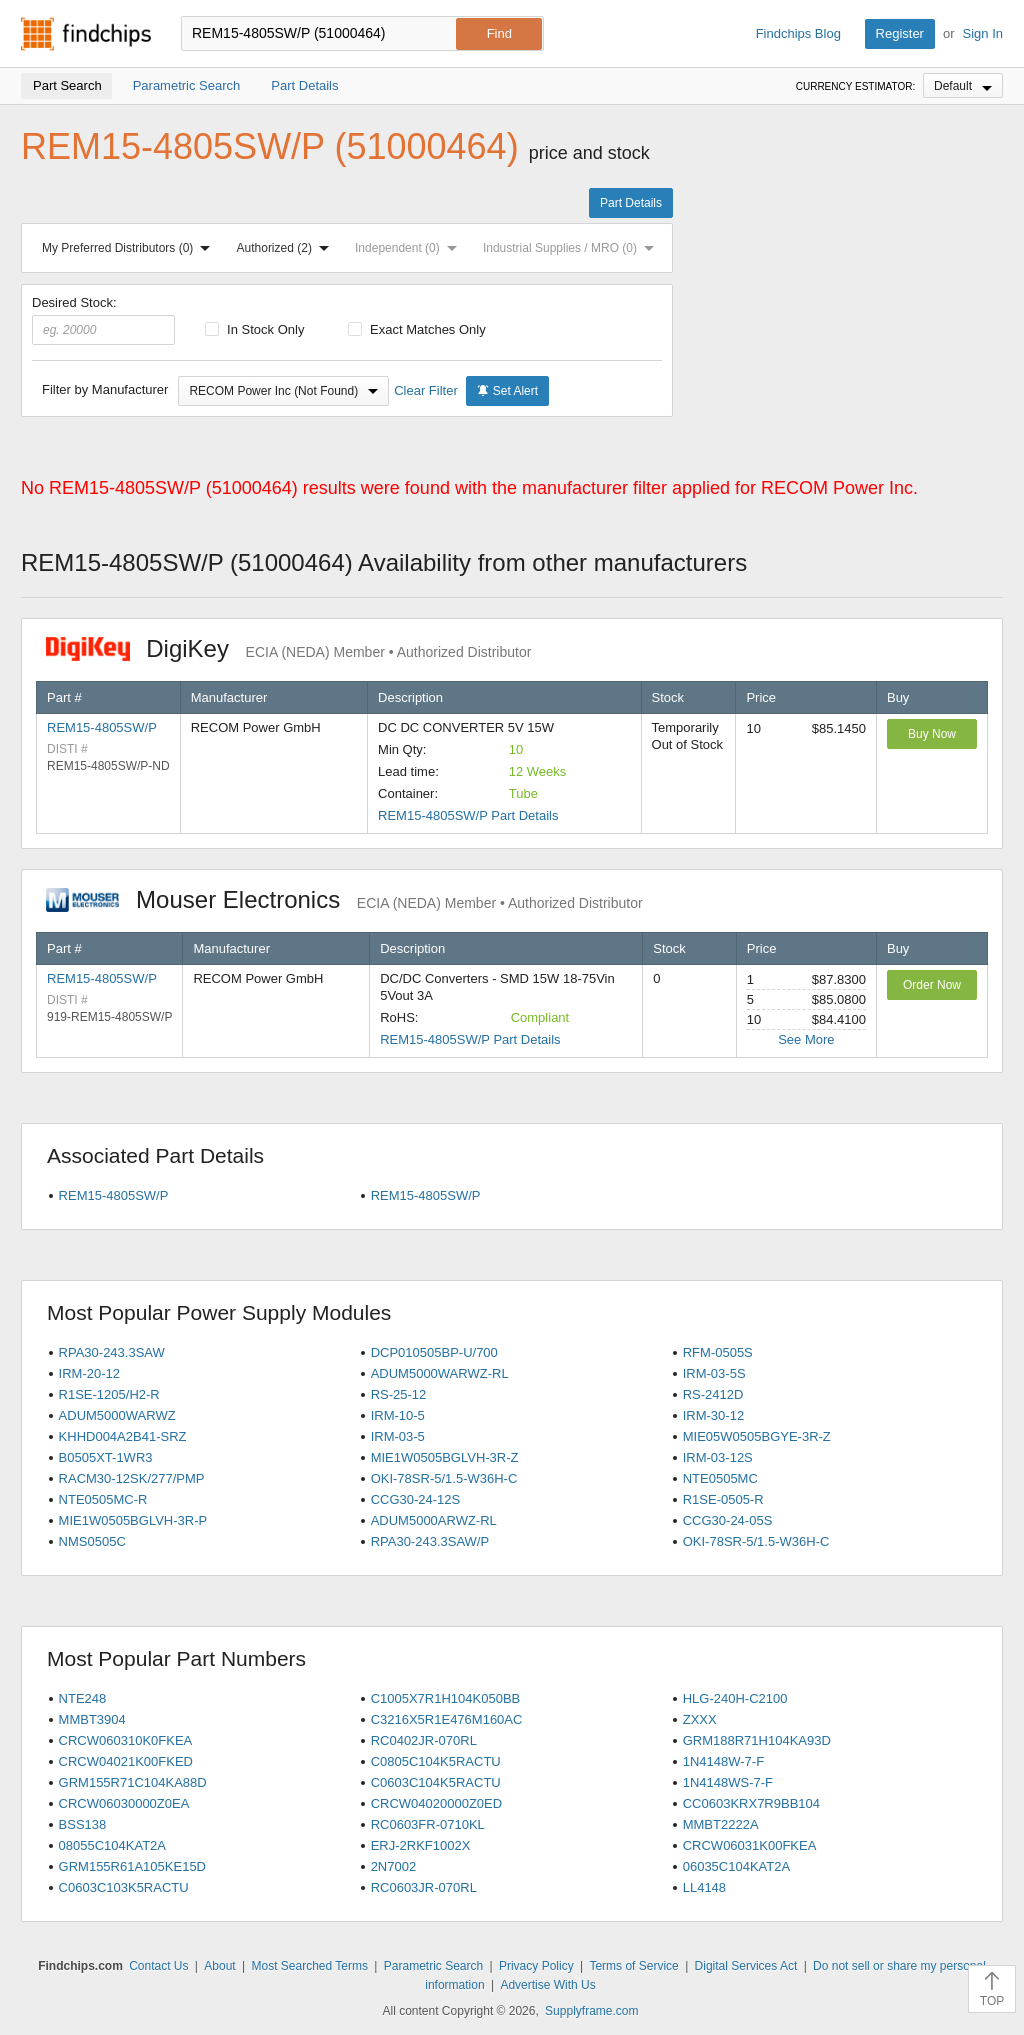 The image size is (1024, 2035). Describe the element at coordinates (123, 1436) in the screenshot. I see `KHHD004A2B41-SRZ` at that location.